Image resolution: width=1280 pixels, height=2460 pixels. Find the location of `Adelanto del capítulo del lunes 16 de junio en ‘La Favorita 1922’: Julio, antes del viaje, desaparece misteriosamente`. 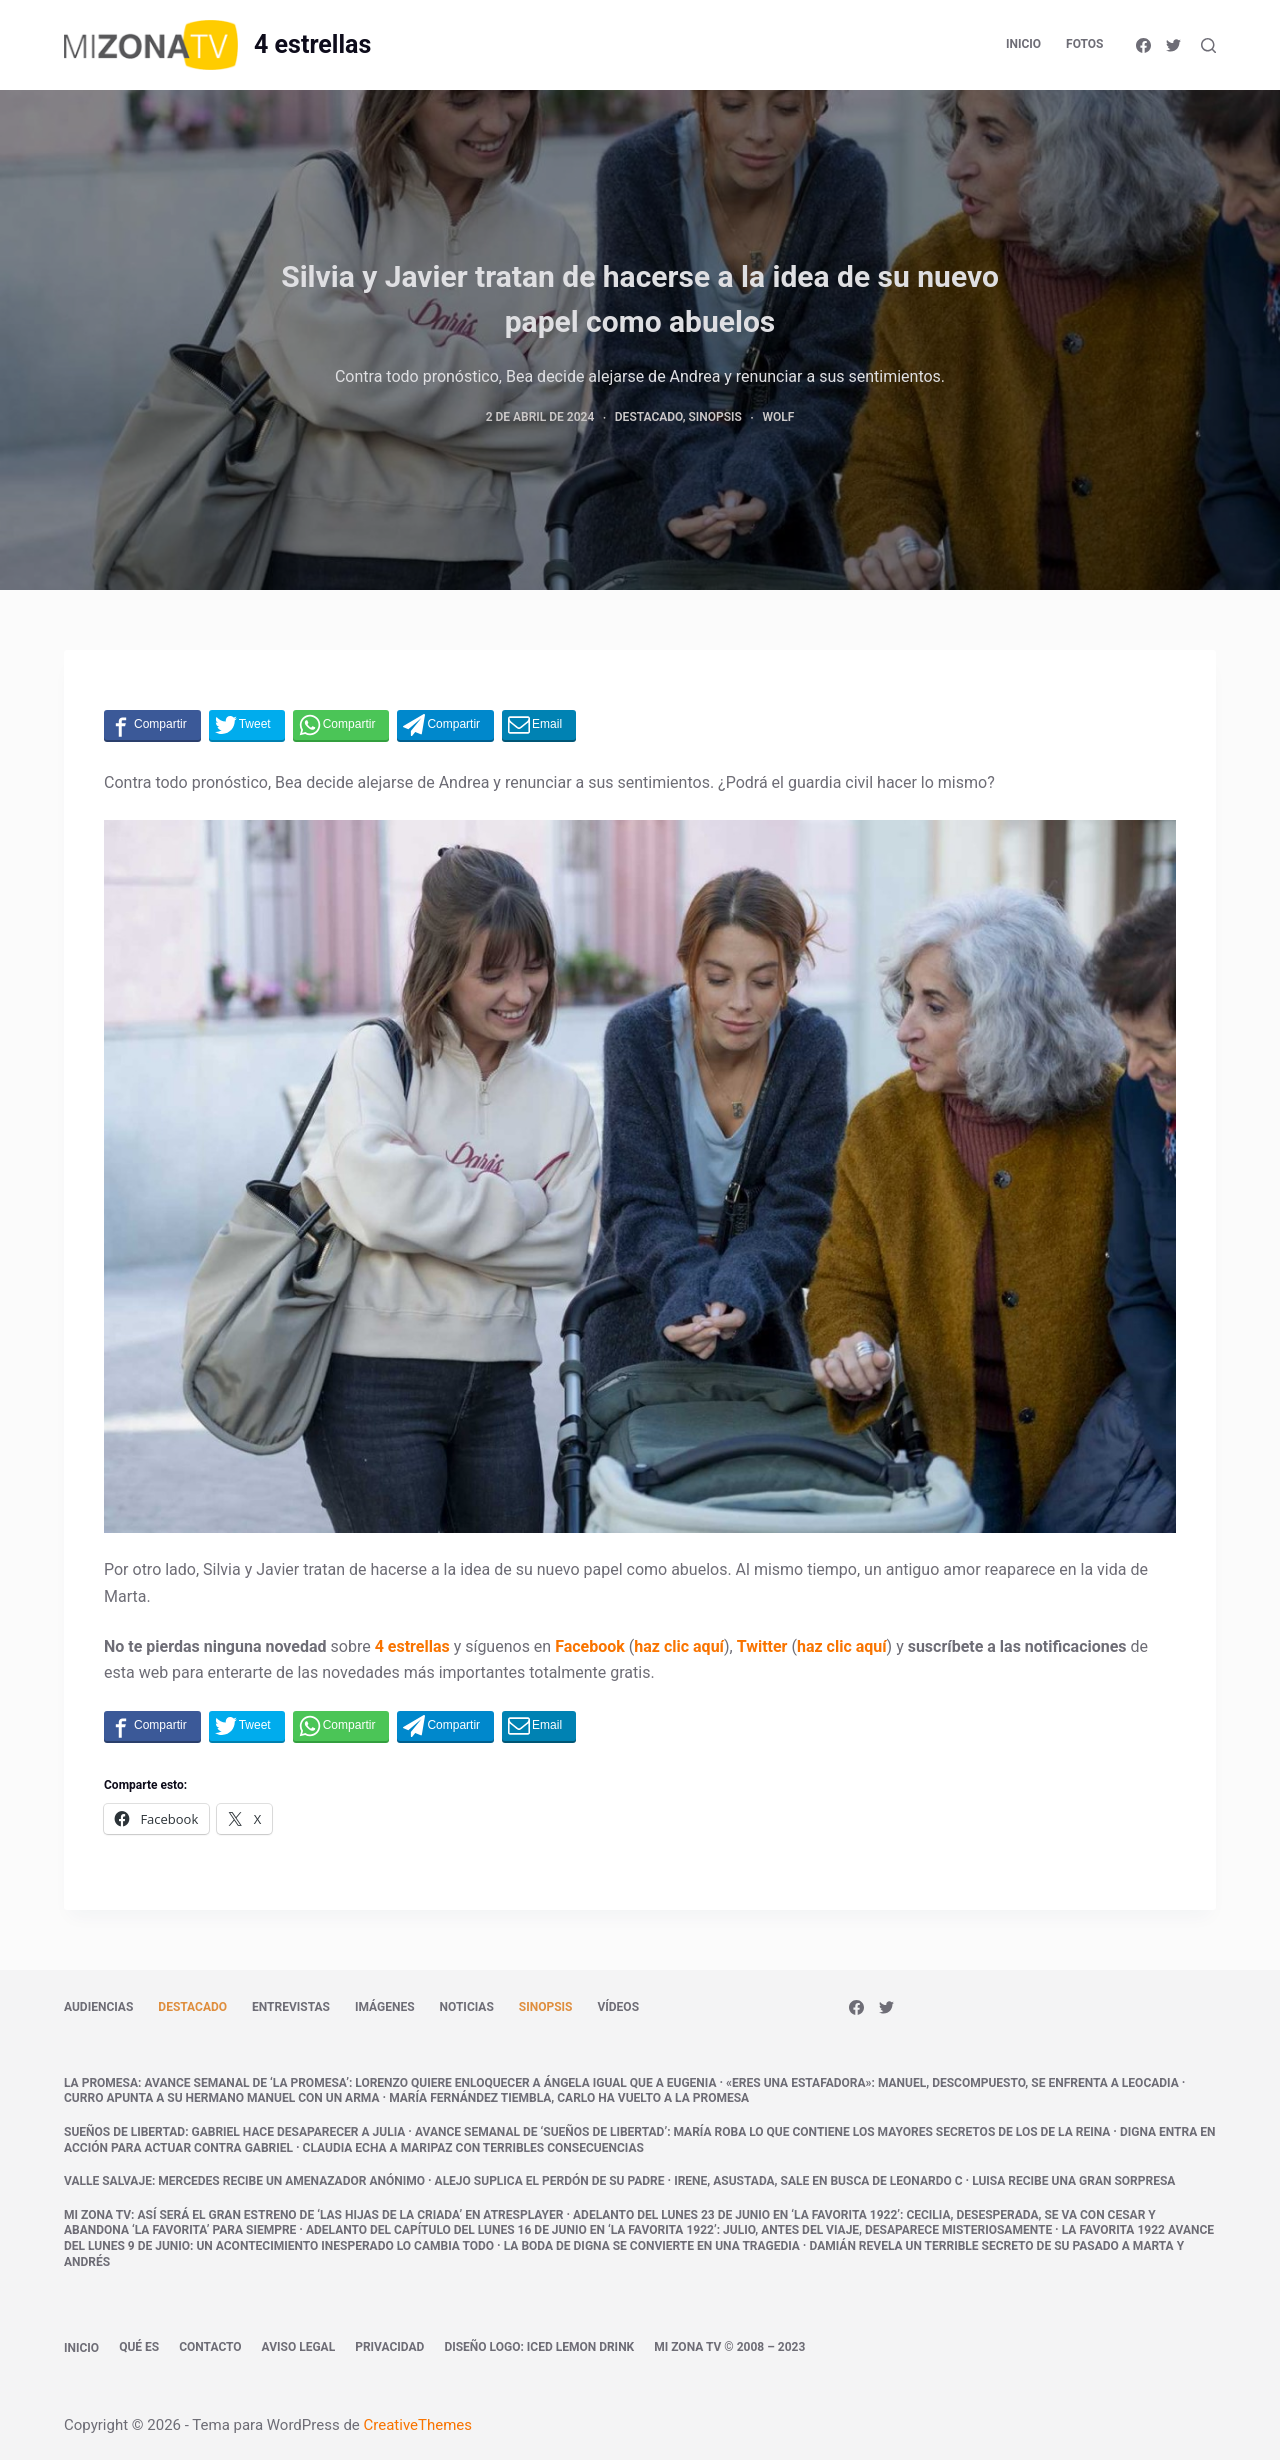

Adelanto del capítulo del lunes 16 de junio en ‘La Favorita 1922’: Julio, antes del viaje, desaparece misteriosamente is located at coordinates (679, 2230).